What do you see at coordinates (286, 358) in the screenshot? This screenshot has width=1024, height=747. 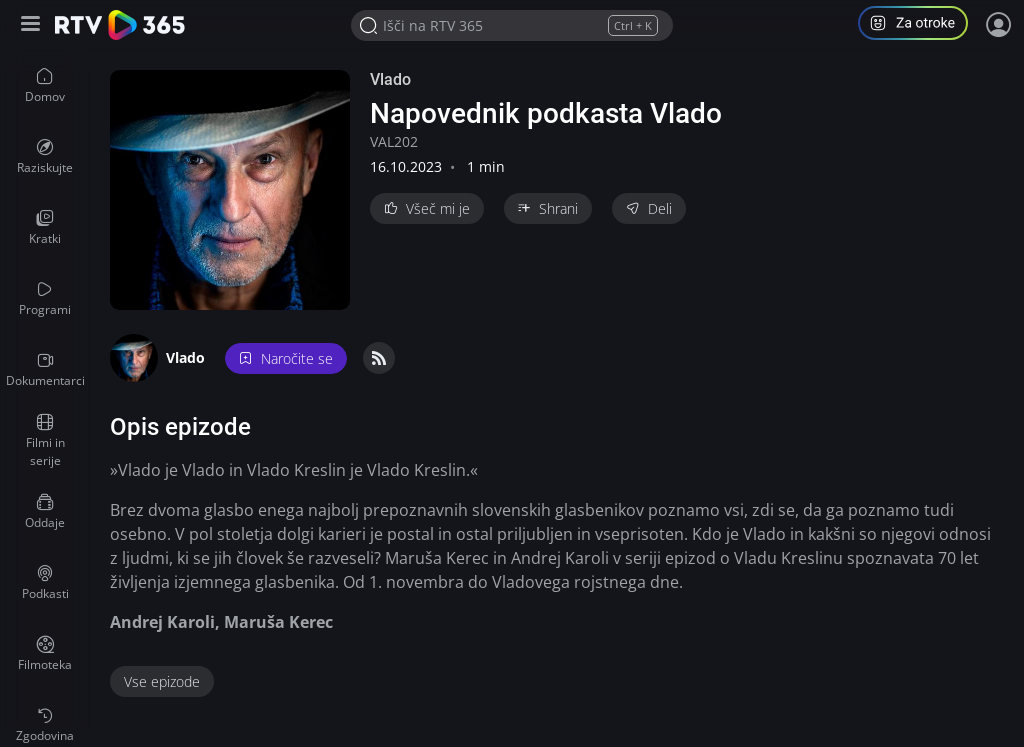 I see `Naročite se` at bounding box center [286, 358].